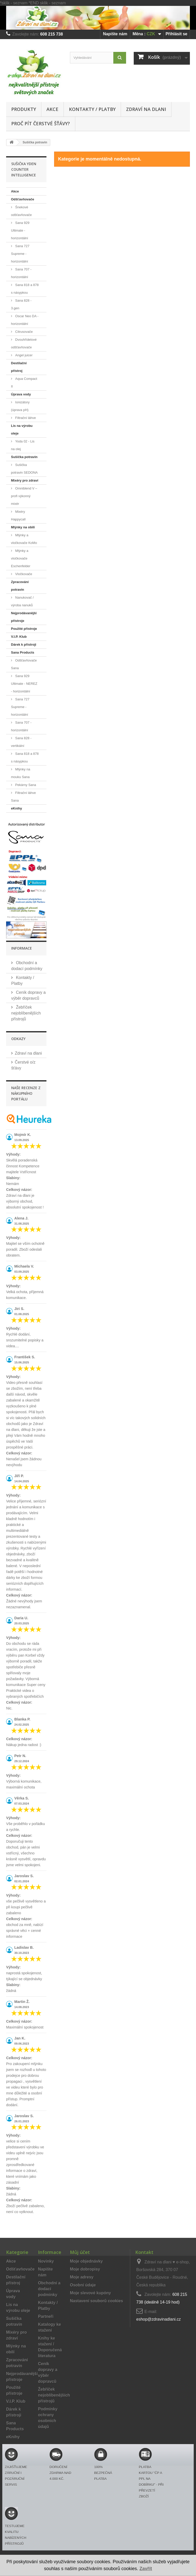 This screenshot has height=2576, width=196. What do you see at coordinates (115, 34) in the screenshot?
I see `Napište nám` at bounding box center [115, 34].